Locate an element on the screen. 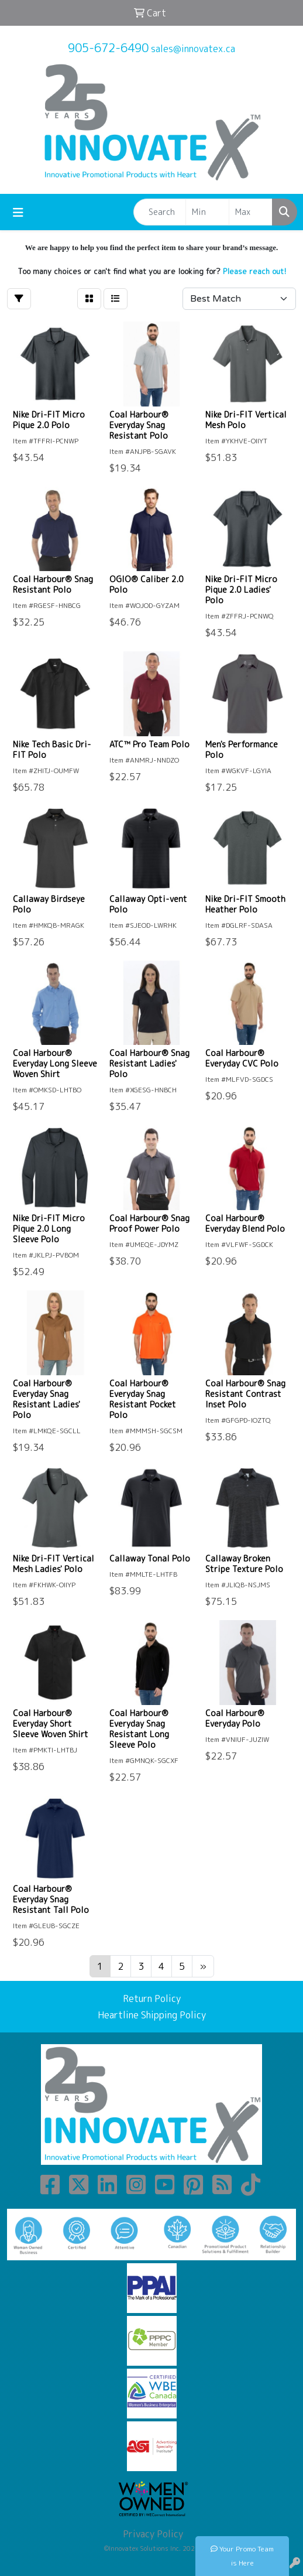 The width and height of the screenshot is (303, 2576). Privacy Policy is located at coordinates (151, 2533).